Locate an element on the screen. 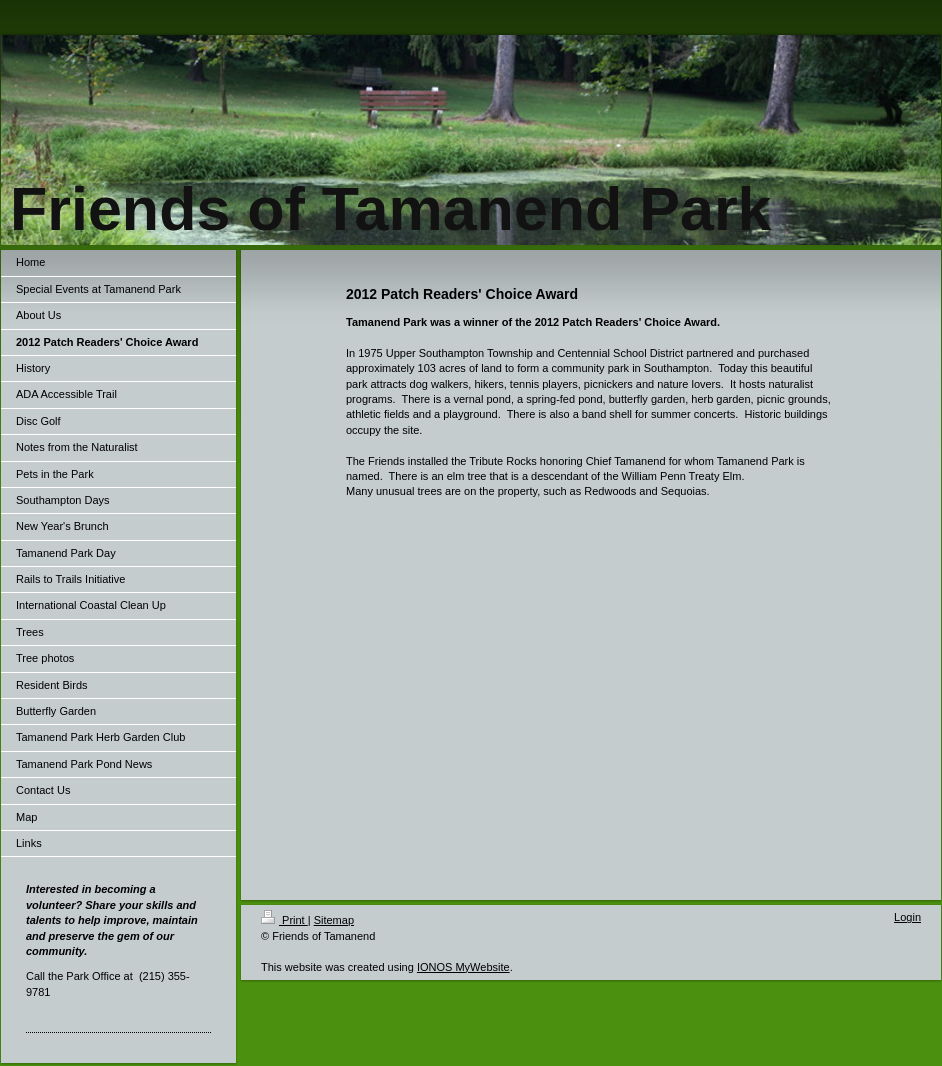 This screenshot has height=1066, width=942. Print is located at coordinates (284, 920).